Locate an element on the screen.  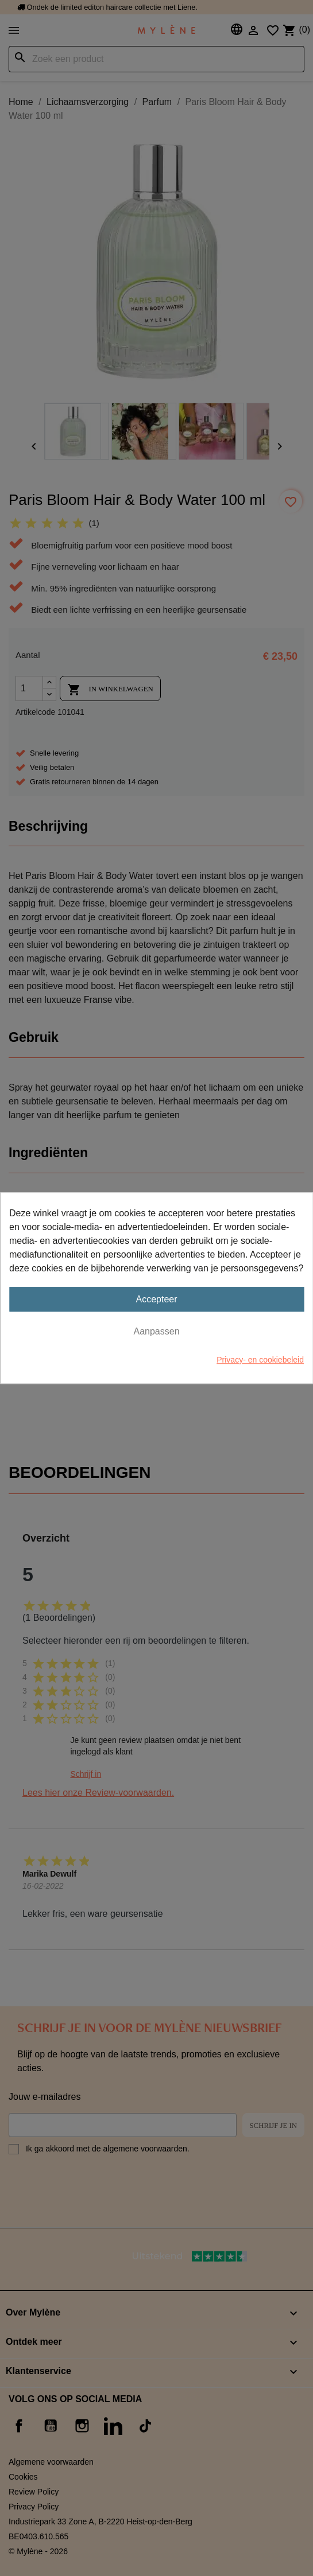
Privacy- en cookiebeleid is located at coordinates (260, 1359).